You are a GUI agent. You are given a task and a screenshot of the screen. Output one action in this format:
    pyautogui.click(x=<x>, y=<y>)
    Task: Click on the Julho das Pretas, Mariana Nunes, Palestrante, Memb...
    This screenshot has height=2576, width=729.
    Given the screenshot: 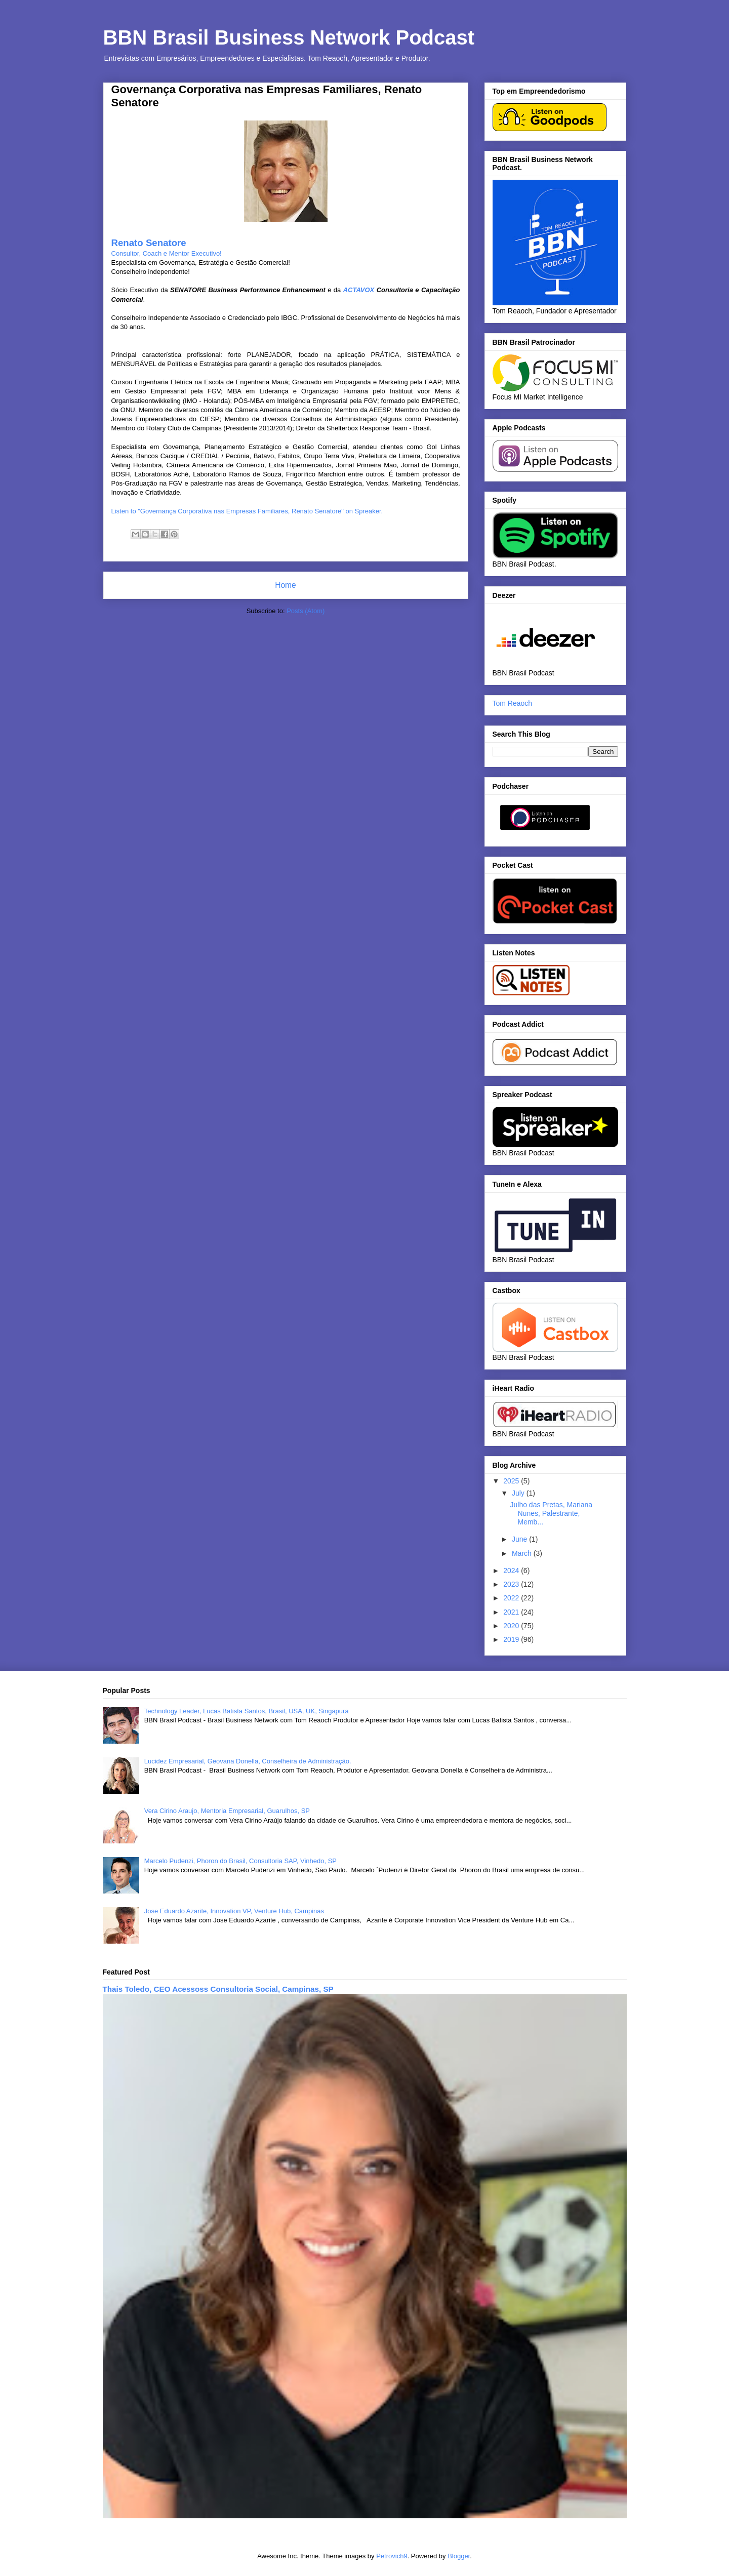 What is the action you would take?
    pyautogui.click(x=551, y=1513)
    